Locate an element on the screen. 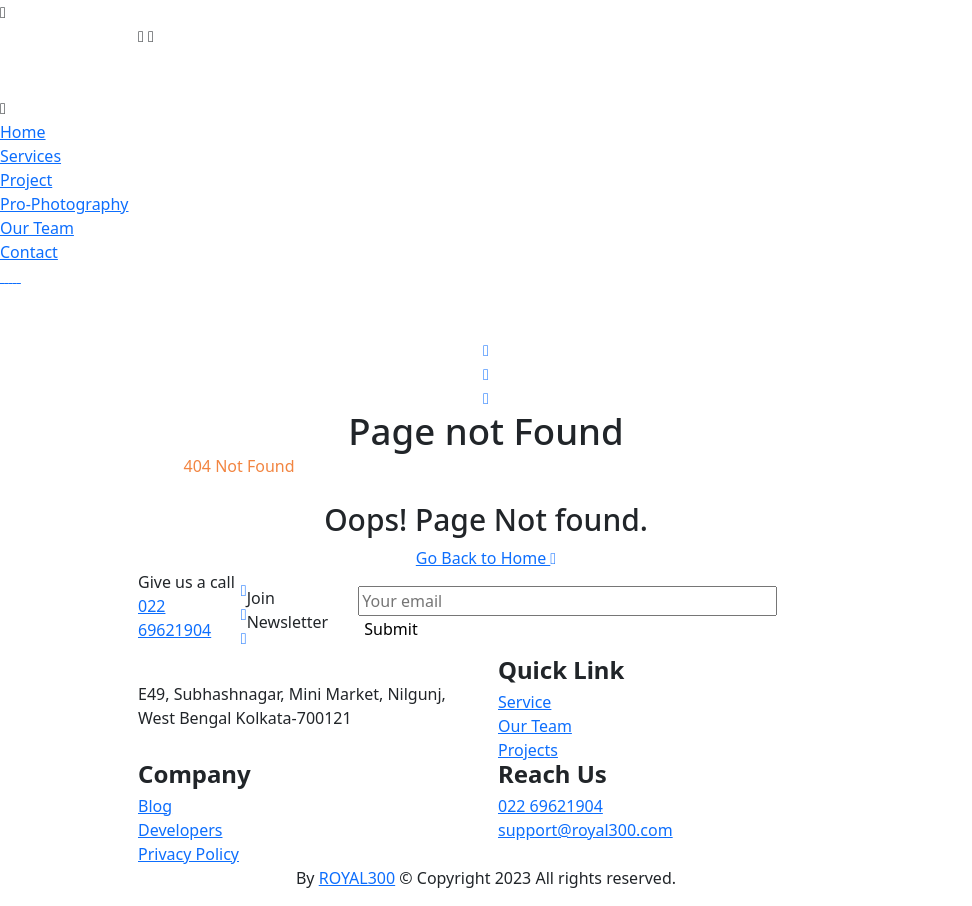 The height and width of the screenshot is (906, 972). [gallery img] is located at coordinates (2, 276).